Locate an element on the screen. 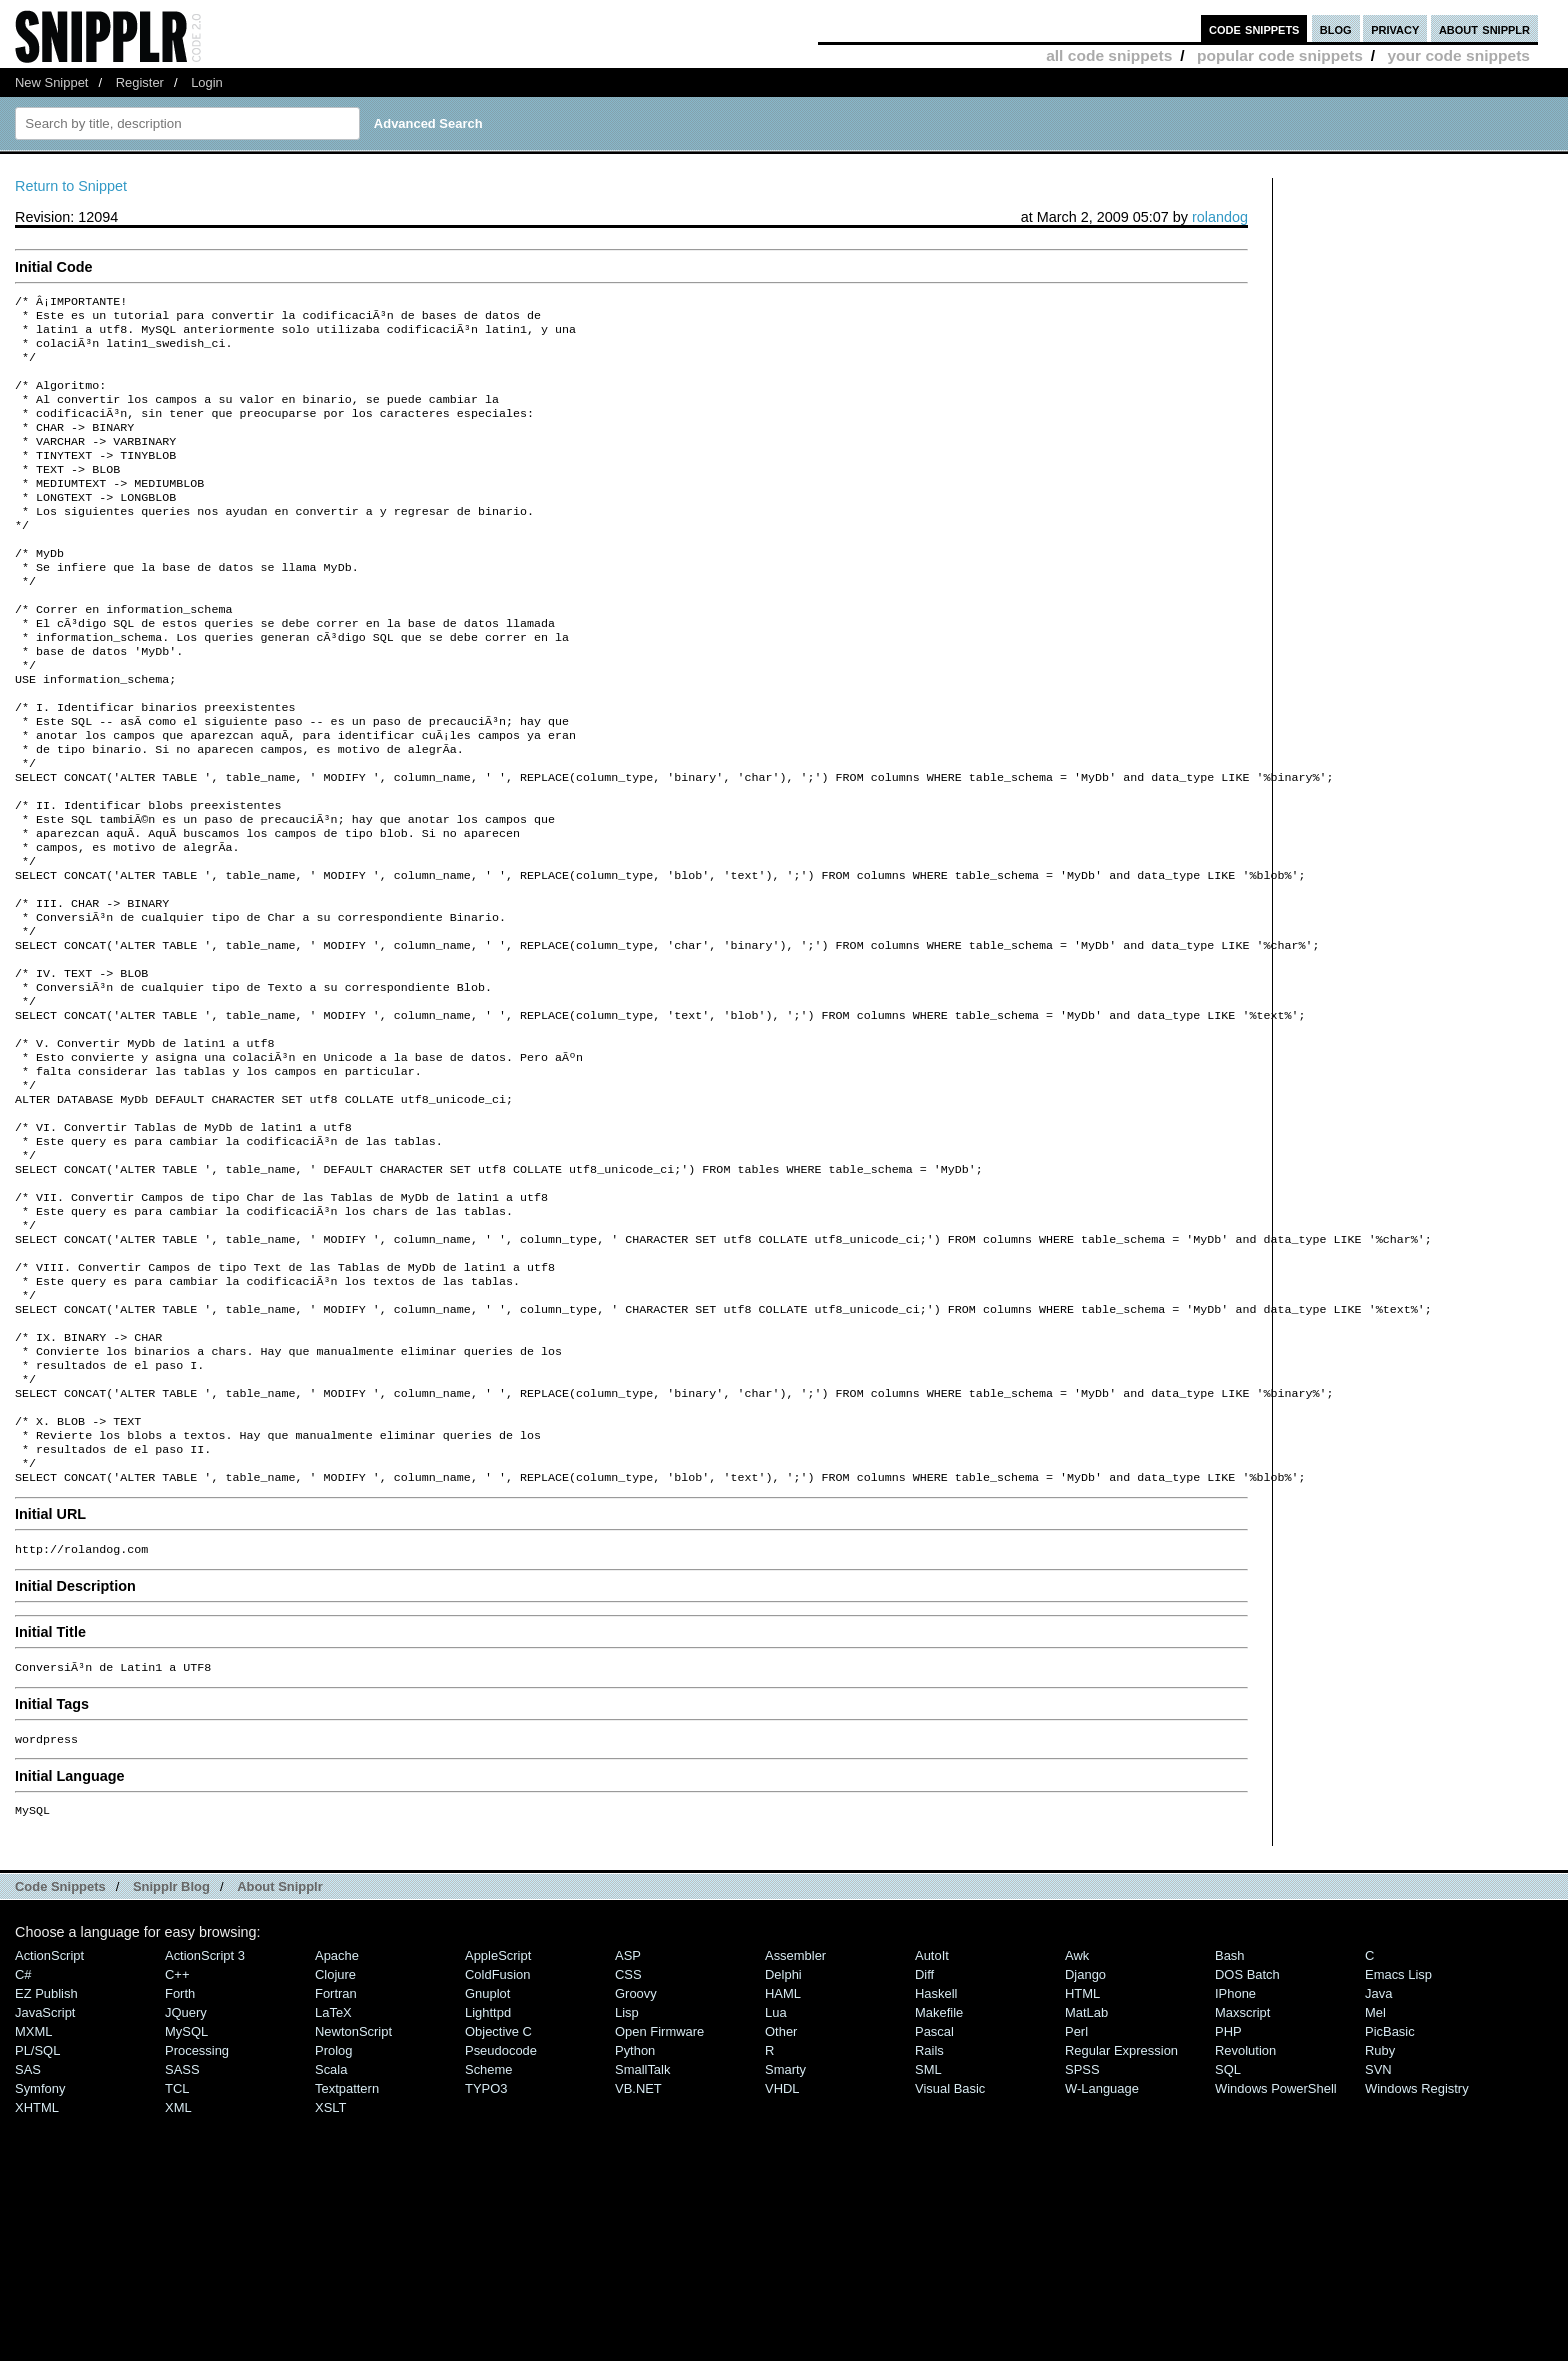 This screenshot has height=2361, width=1568. Open Firmware is located at coordinates (659, 2209).